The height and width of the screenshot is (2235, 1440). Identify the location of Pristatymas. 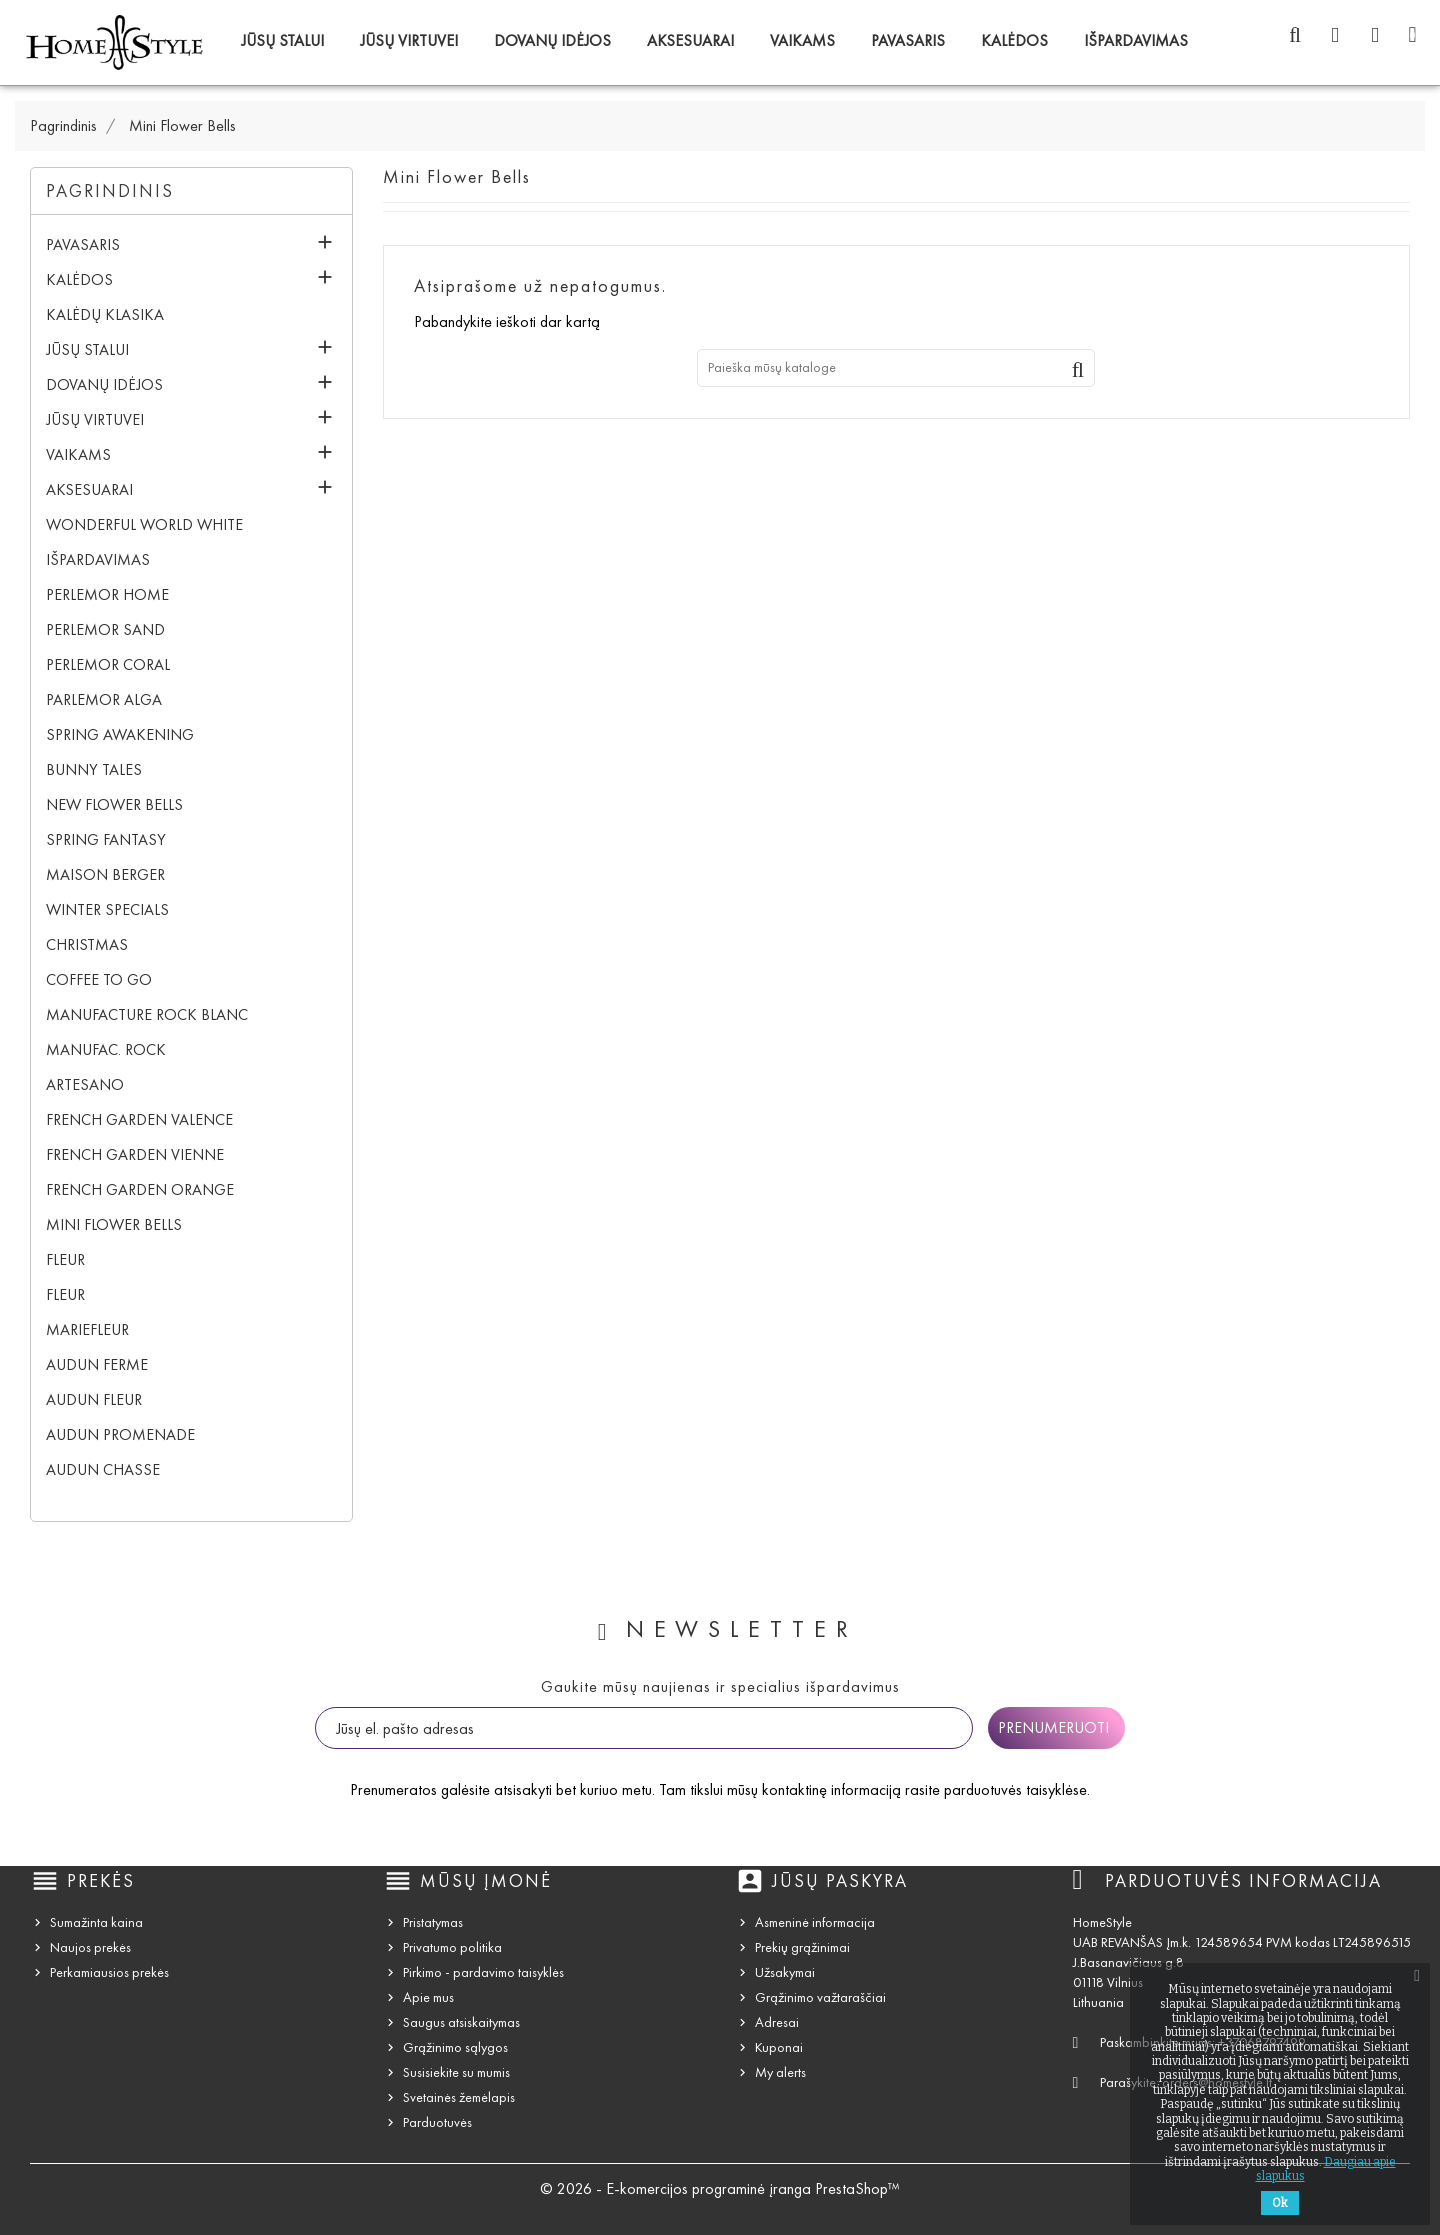
(433, 1922).